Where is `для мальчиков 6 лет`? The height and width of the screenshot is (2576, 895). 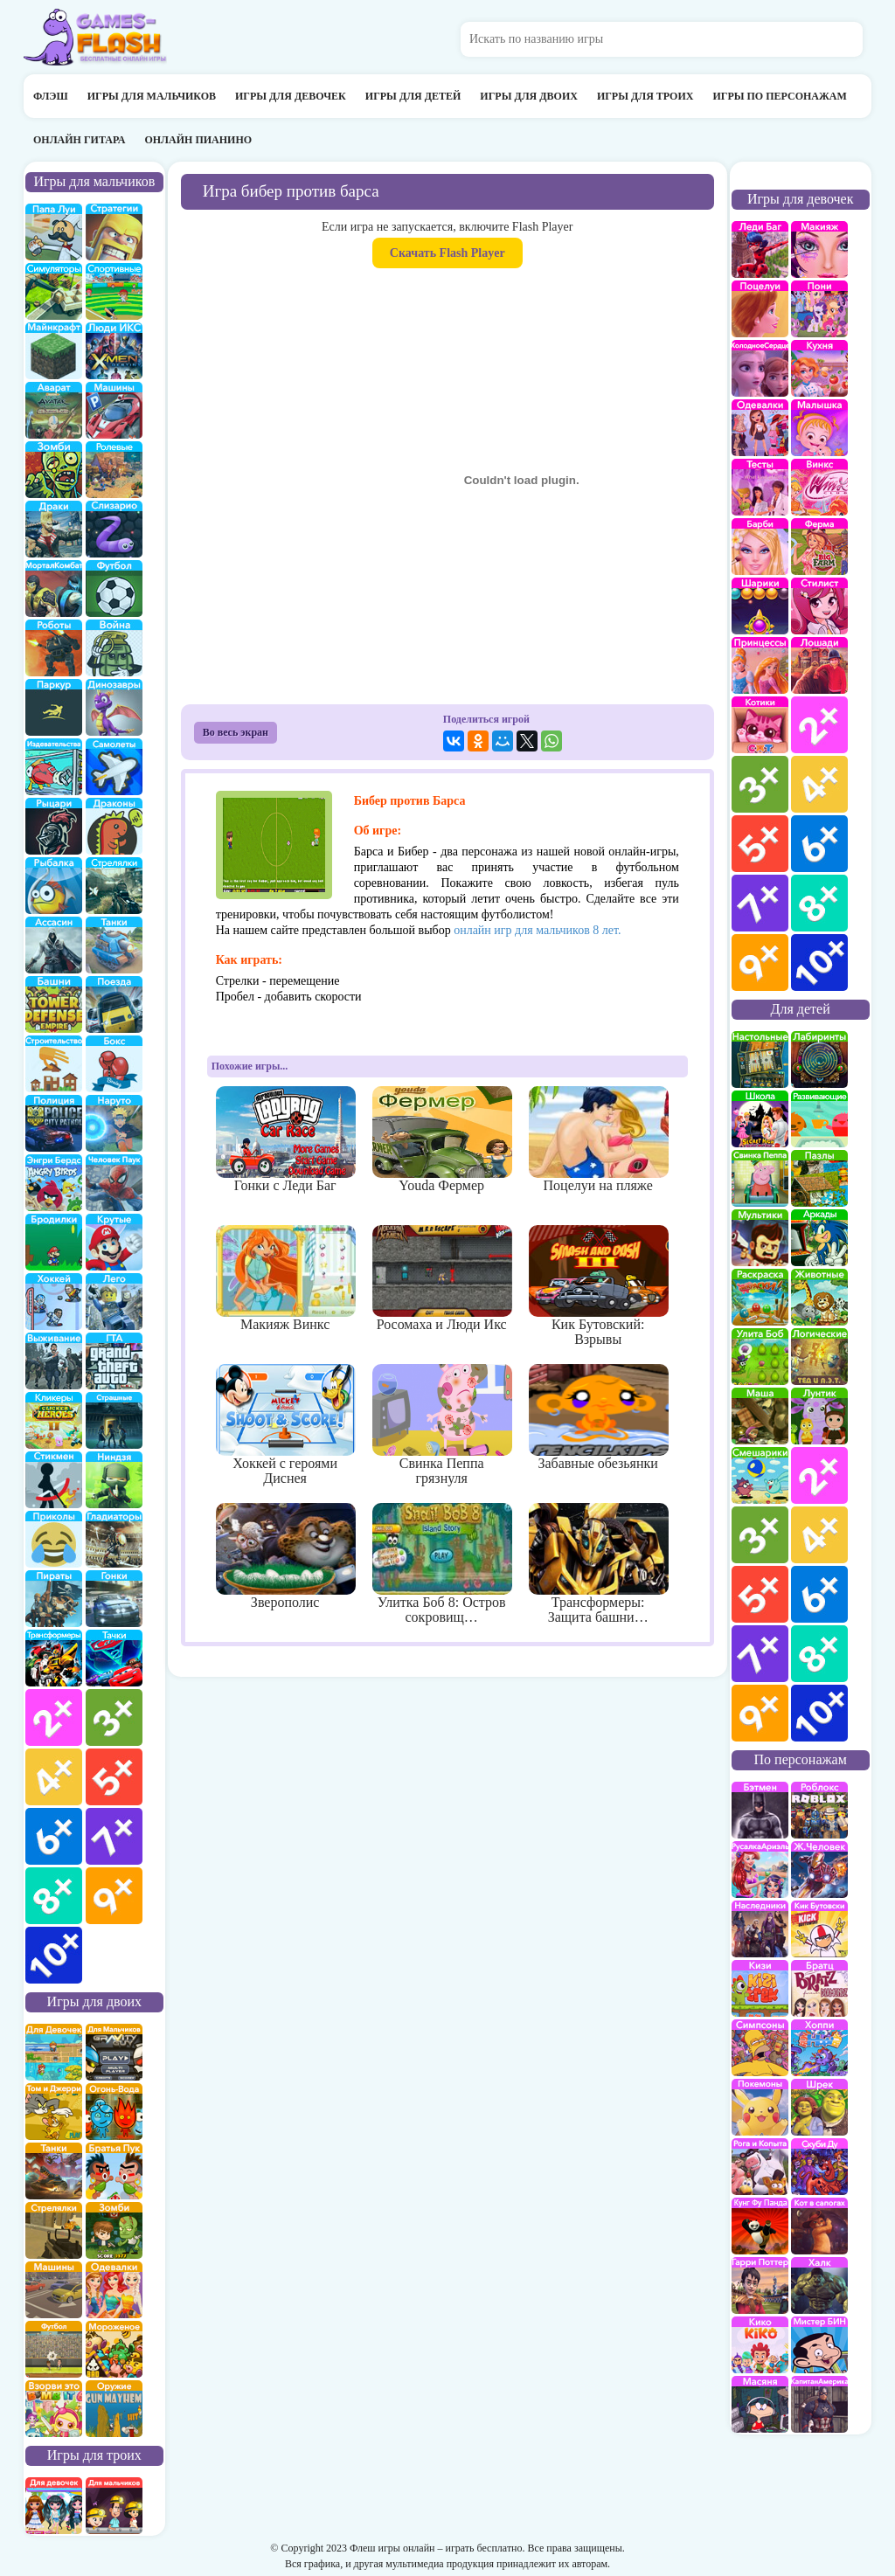 для мальчиков 6 лет is located at coordinates (53, 1836).